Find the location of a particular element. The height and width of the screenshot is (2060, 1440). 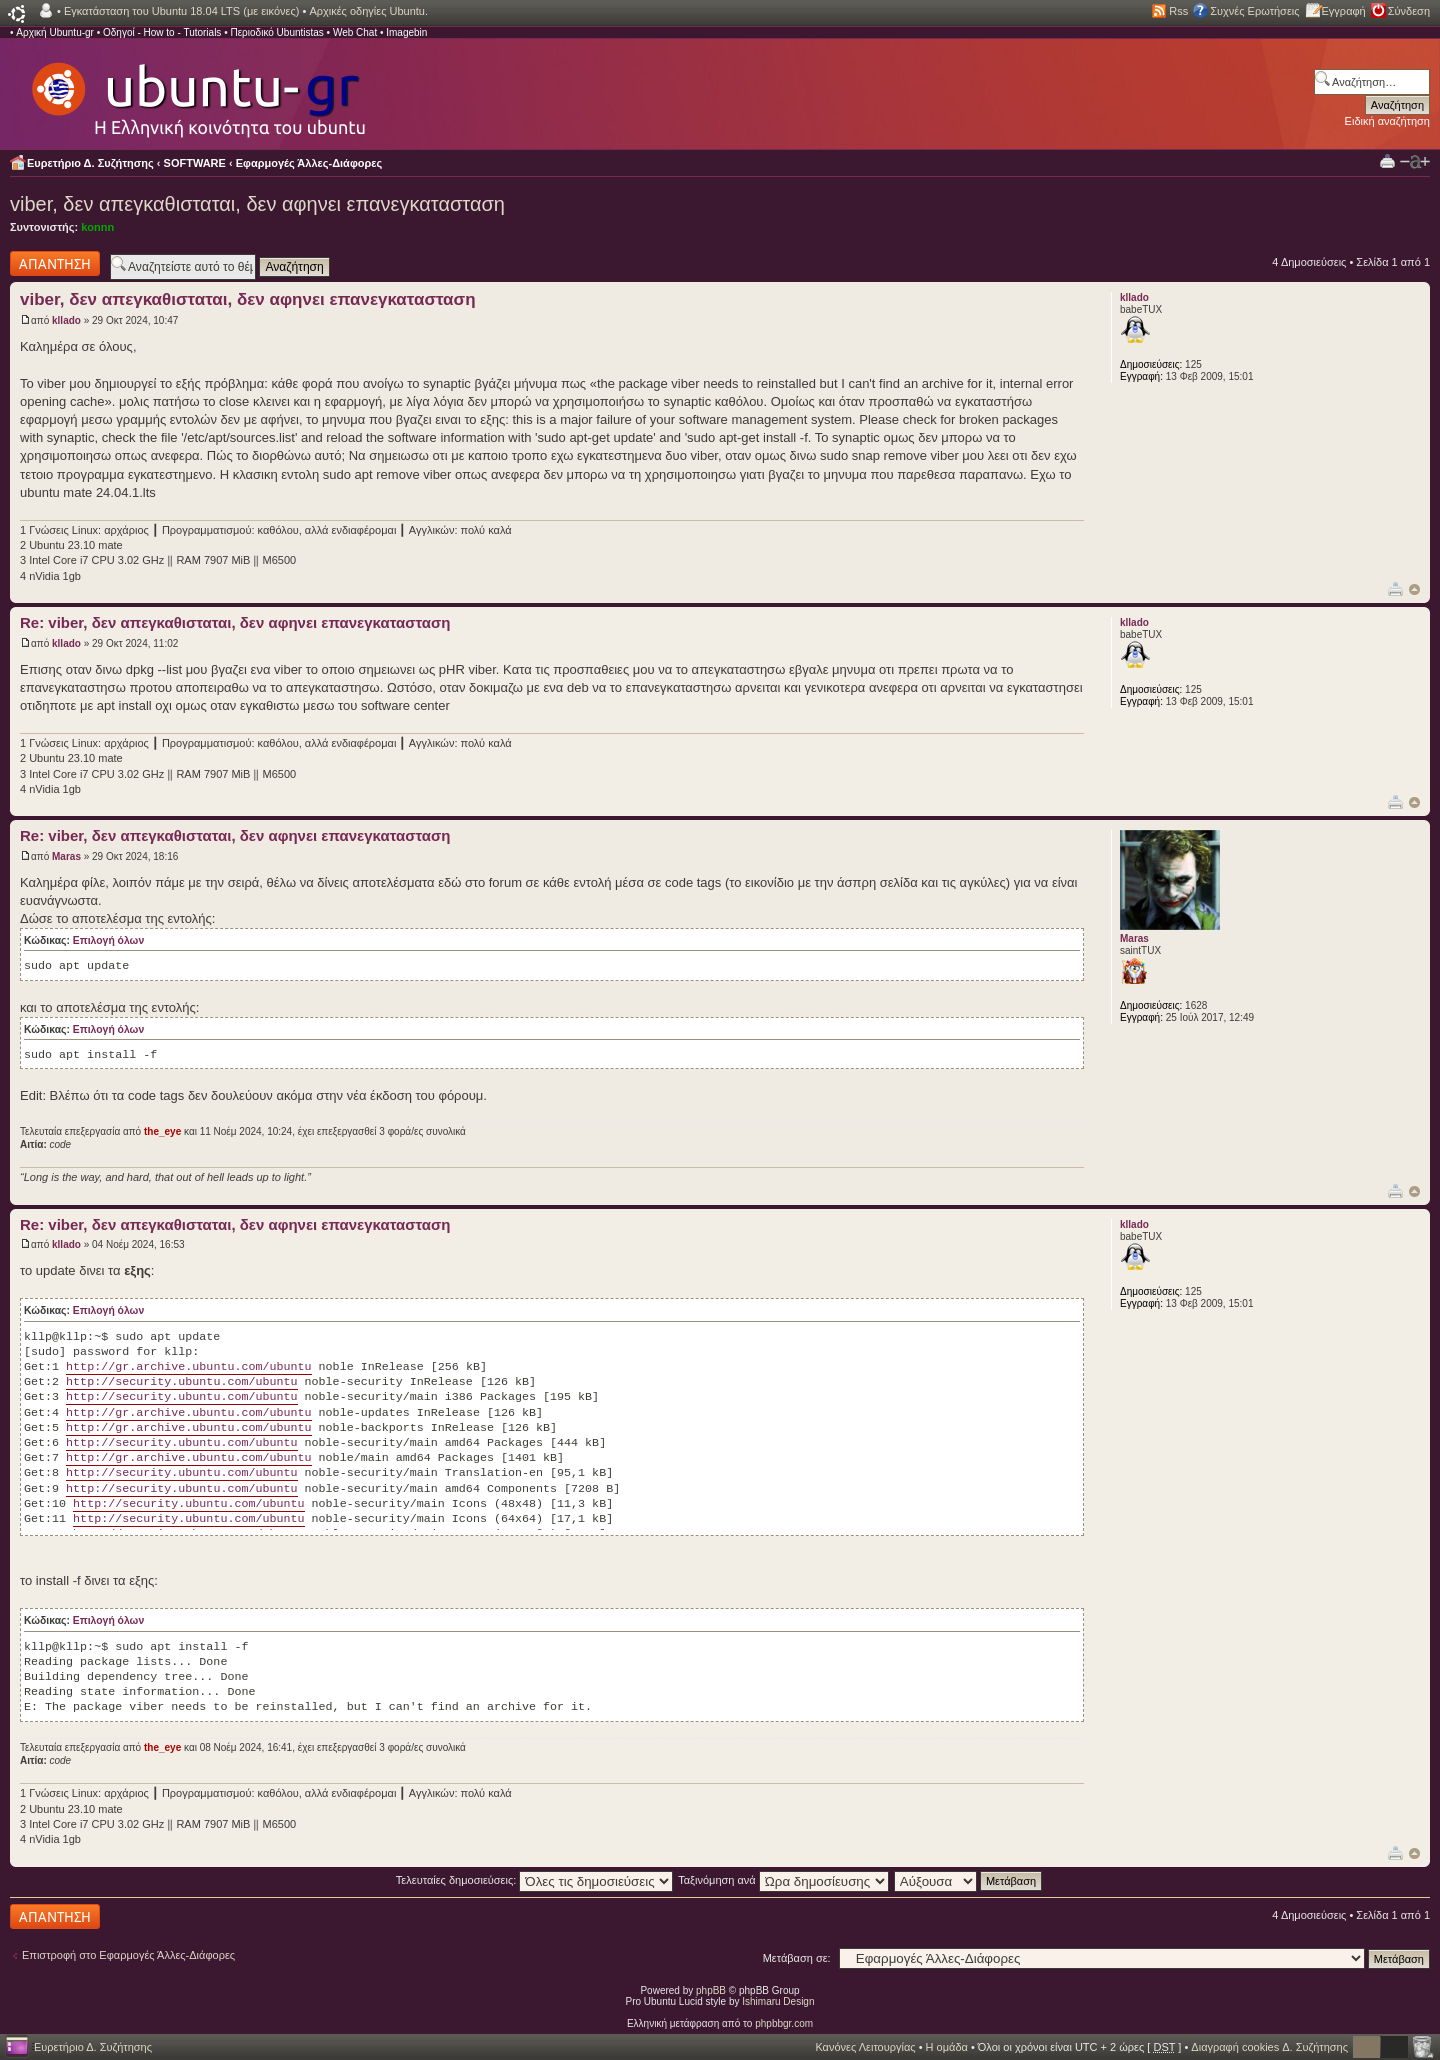

Maras is located at coordinates (66, 856).